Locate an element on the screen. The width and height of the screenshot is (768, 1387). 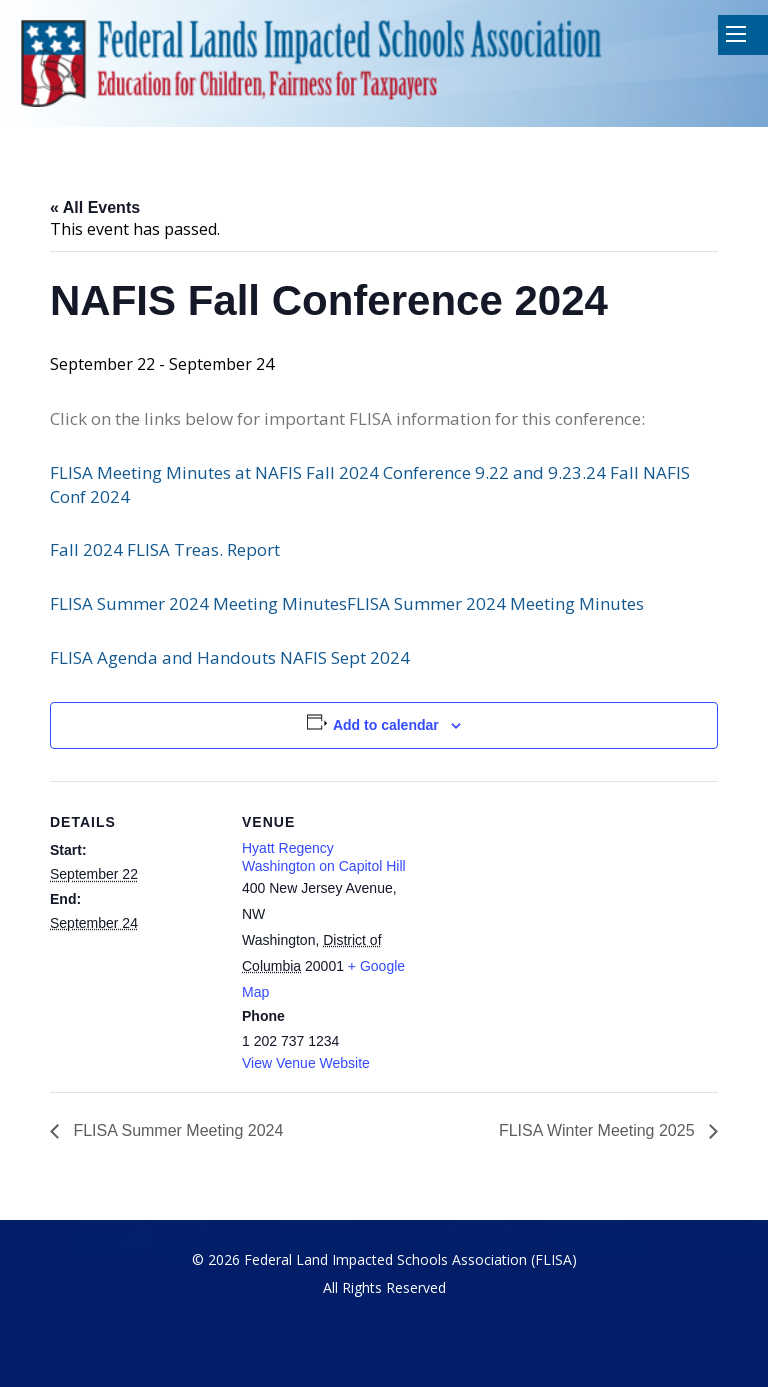
FLISA Winter Meeting 2025 is located at coordinates (599, 1130).